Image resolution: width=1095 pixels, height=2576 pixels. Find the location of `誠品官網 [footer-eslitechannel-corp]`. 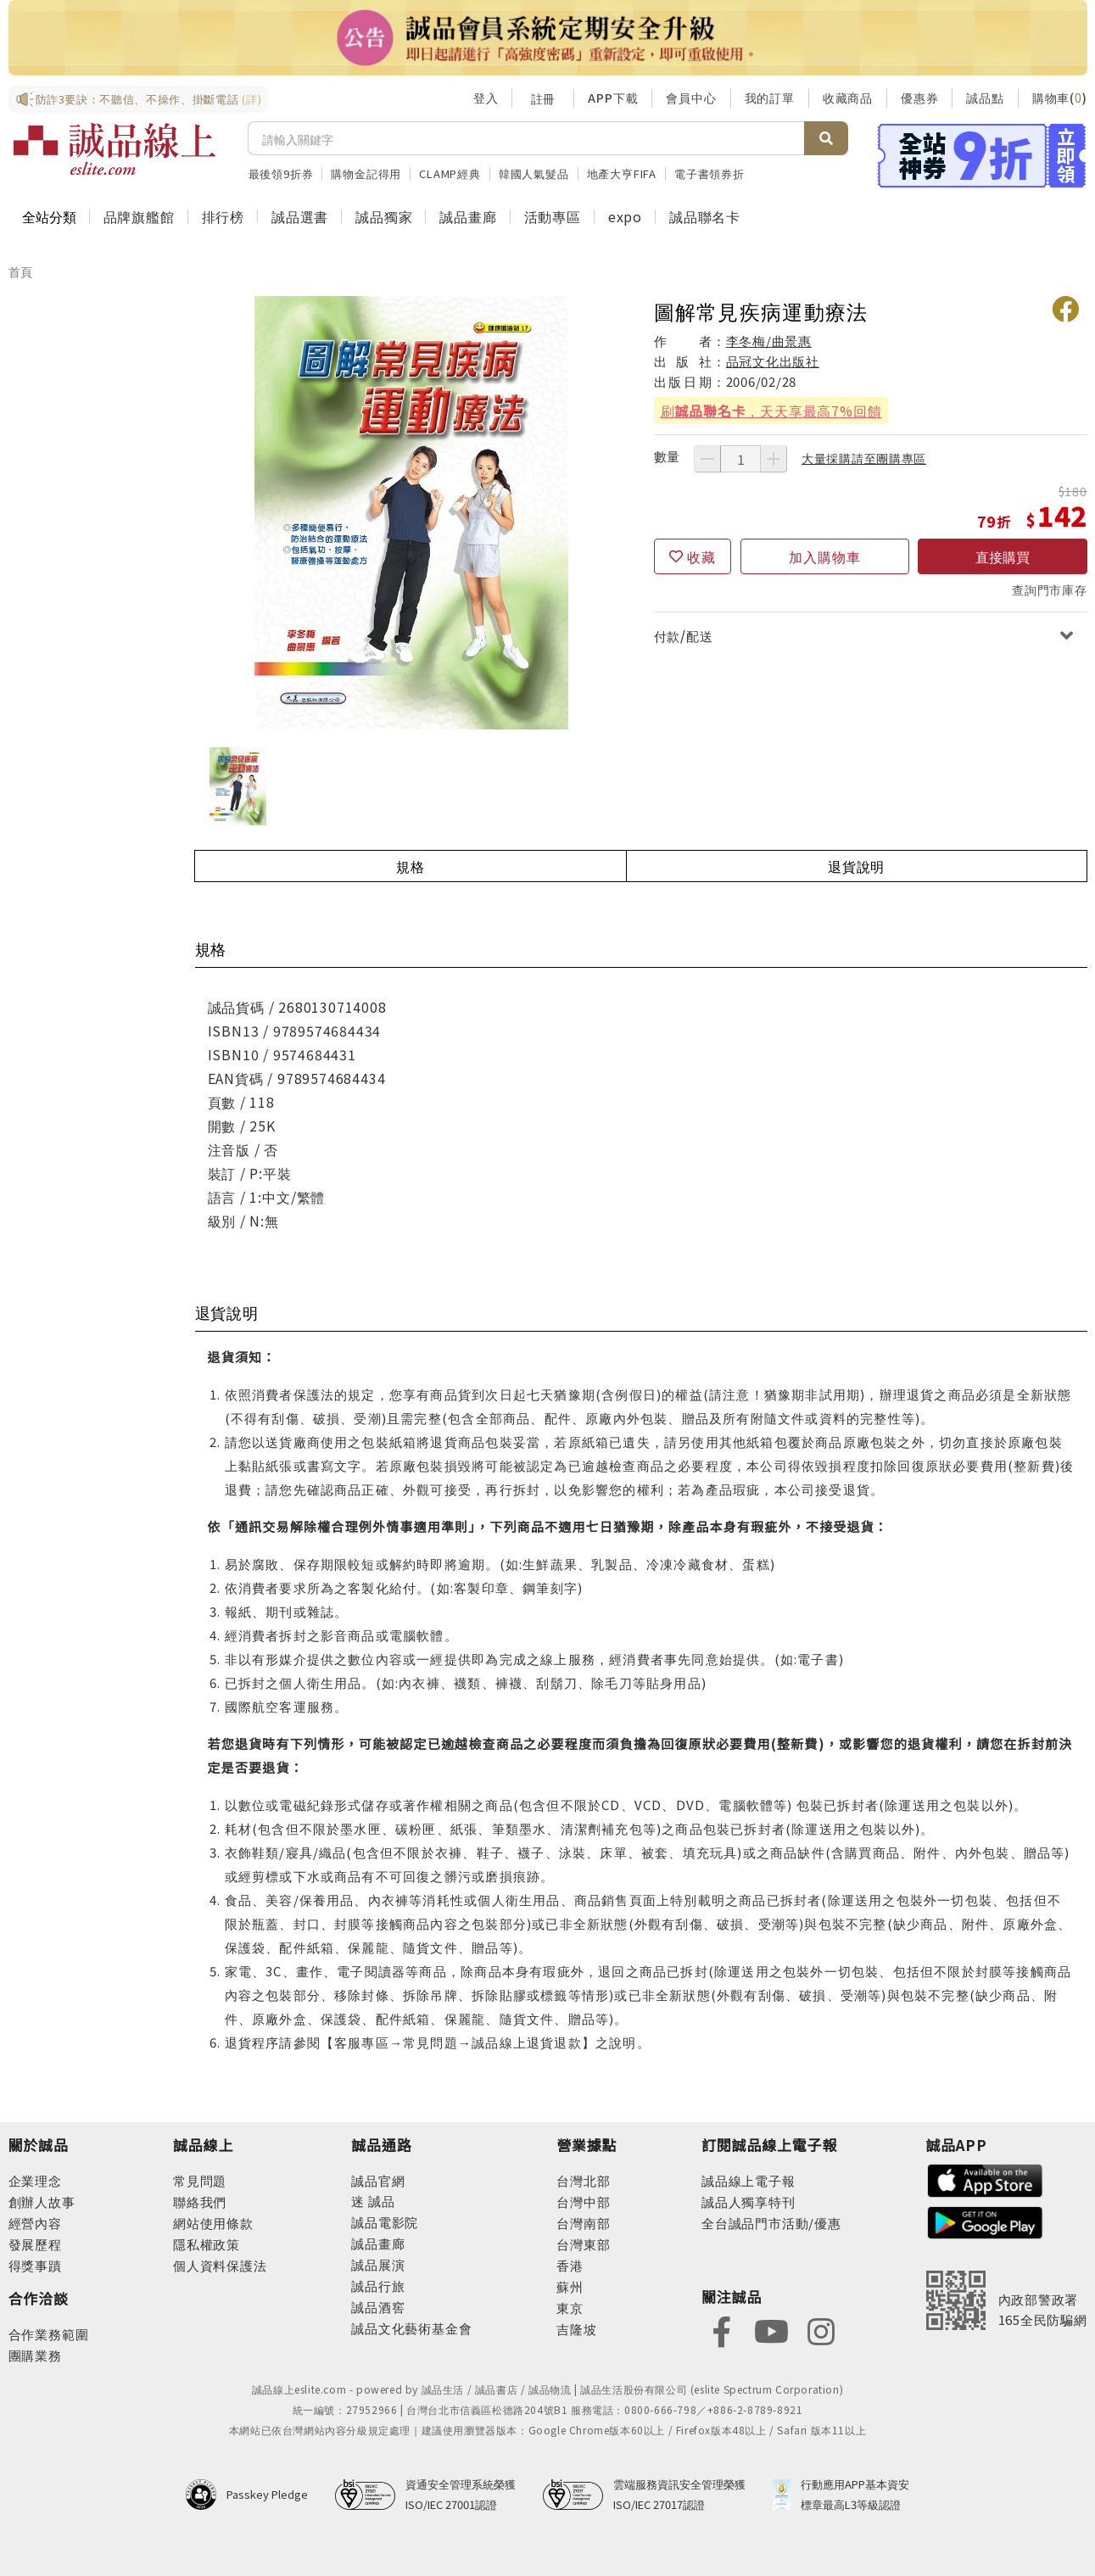

誠品官網 [footer-eslitechannel-corp] is located at coordinates (378, 2180).